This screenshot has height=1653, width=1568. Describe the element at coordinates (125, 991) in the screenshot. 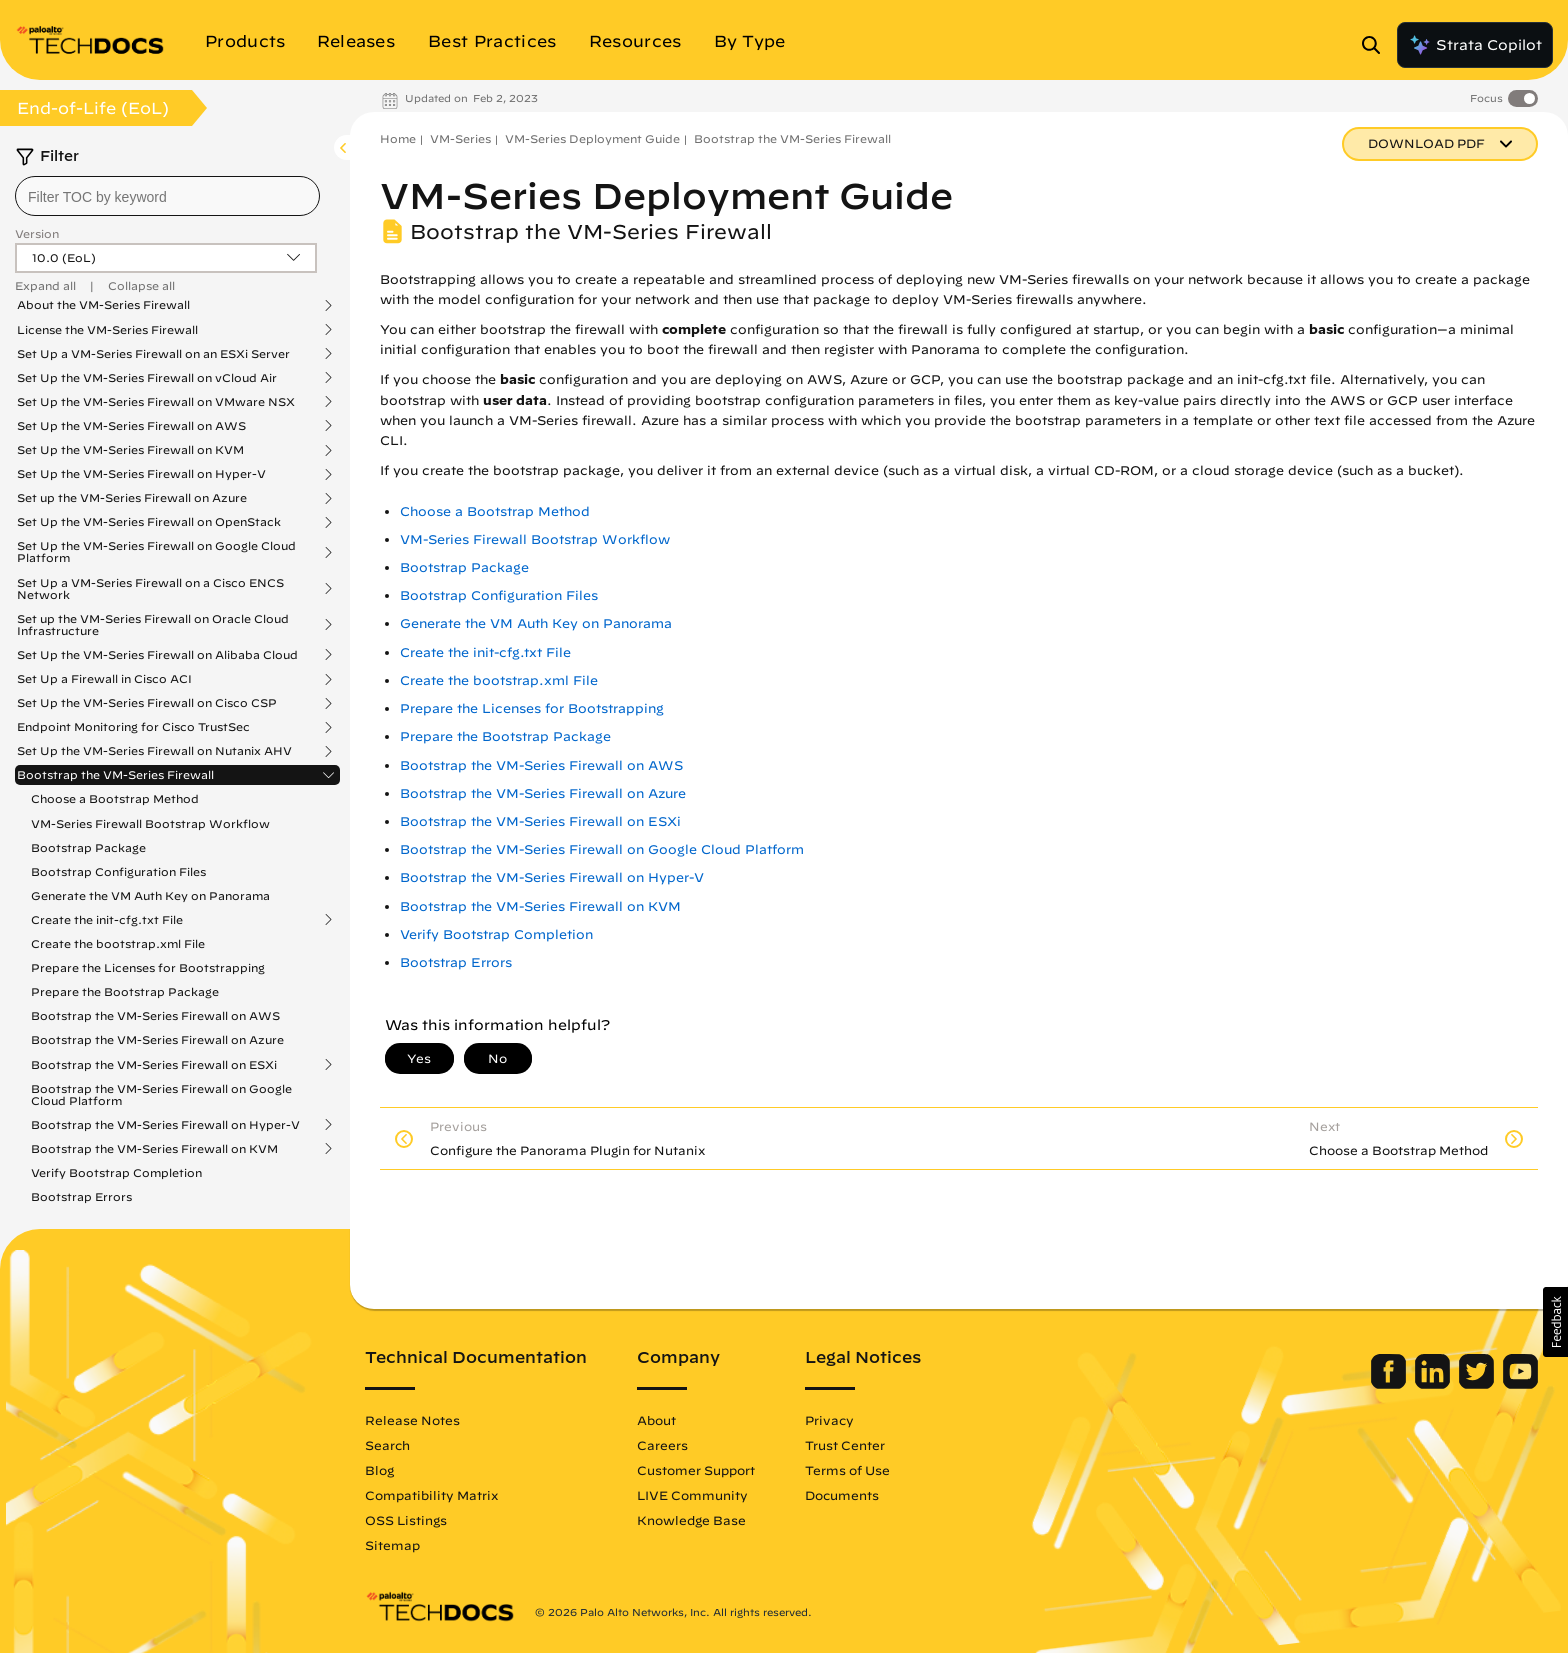

I see `Prepare the Bootstrap Package` at that location.